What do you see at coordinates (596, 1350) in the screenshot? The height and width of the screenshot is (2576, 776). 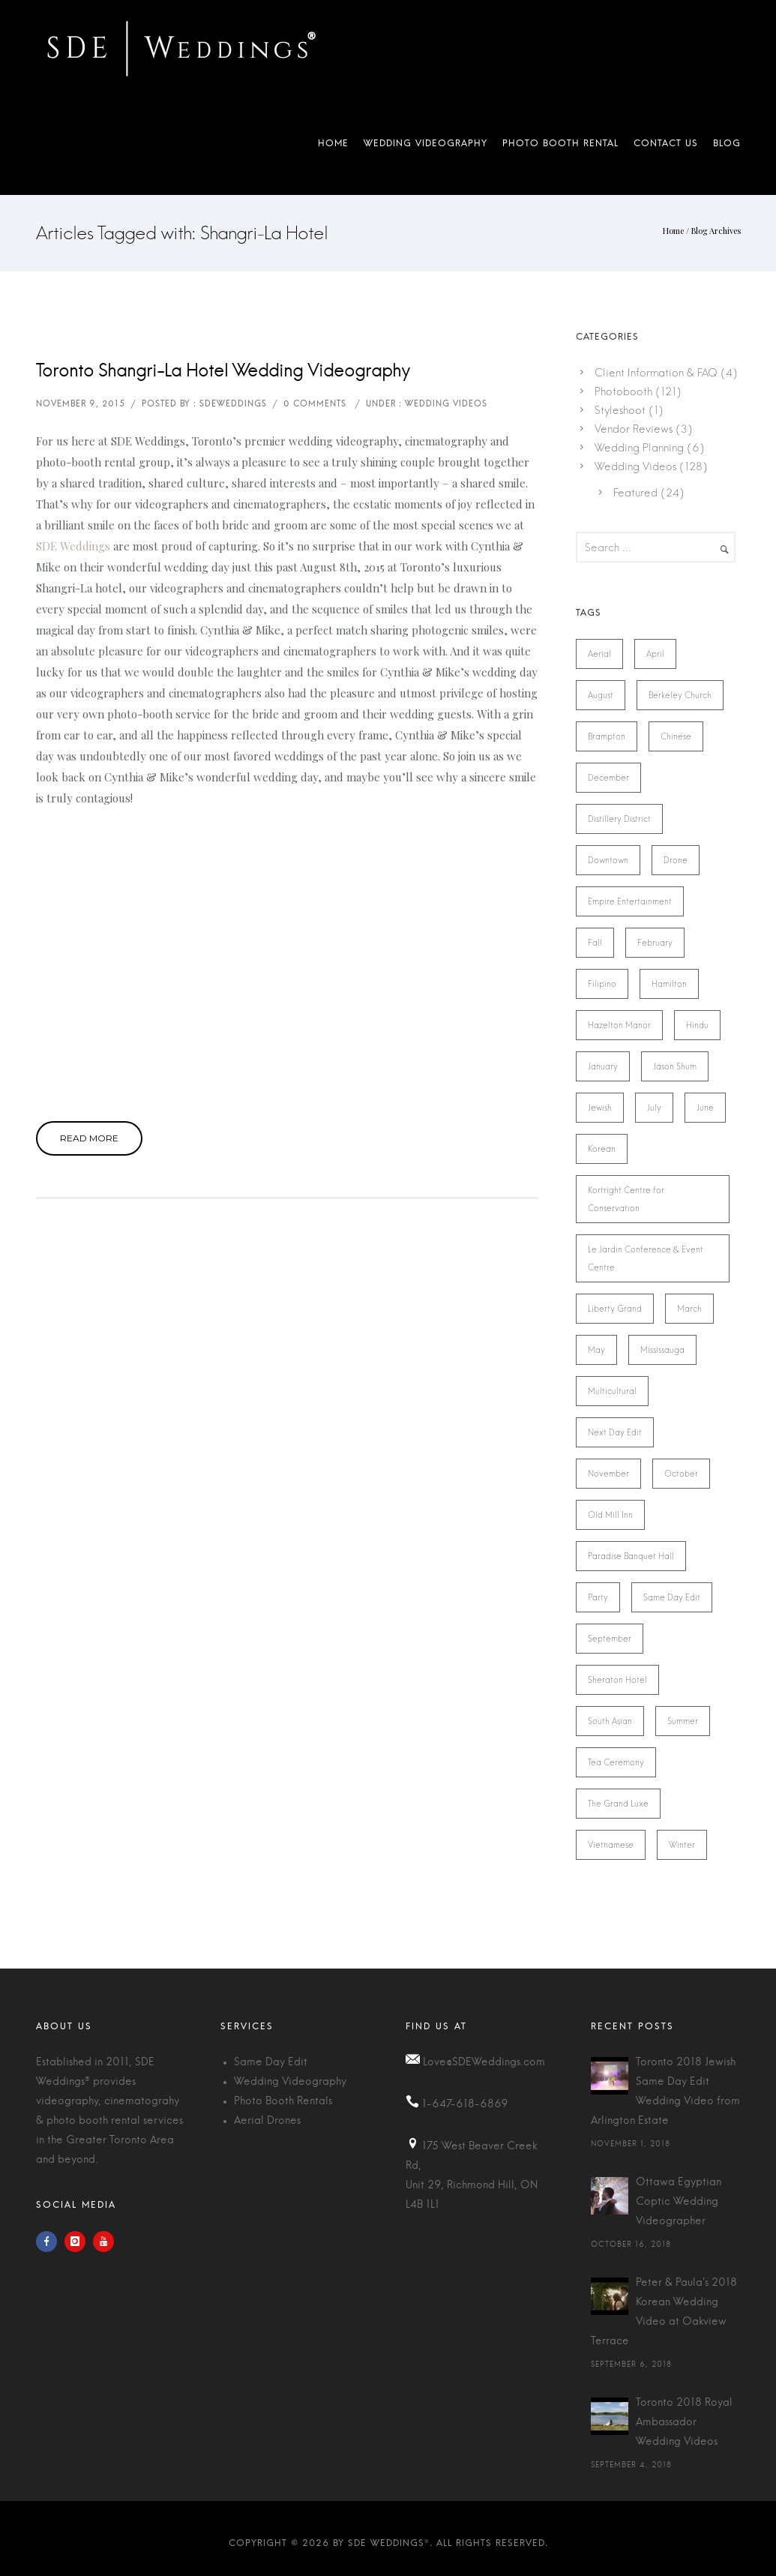 I see `May` at bounding box center [596, 1350].